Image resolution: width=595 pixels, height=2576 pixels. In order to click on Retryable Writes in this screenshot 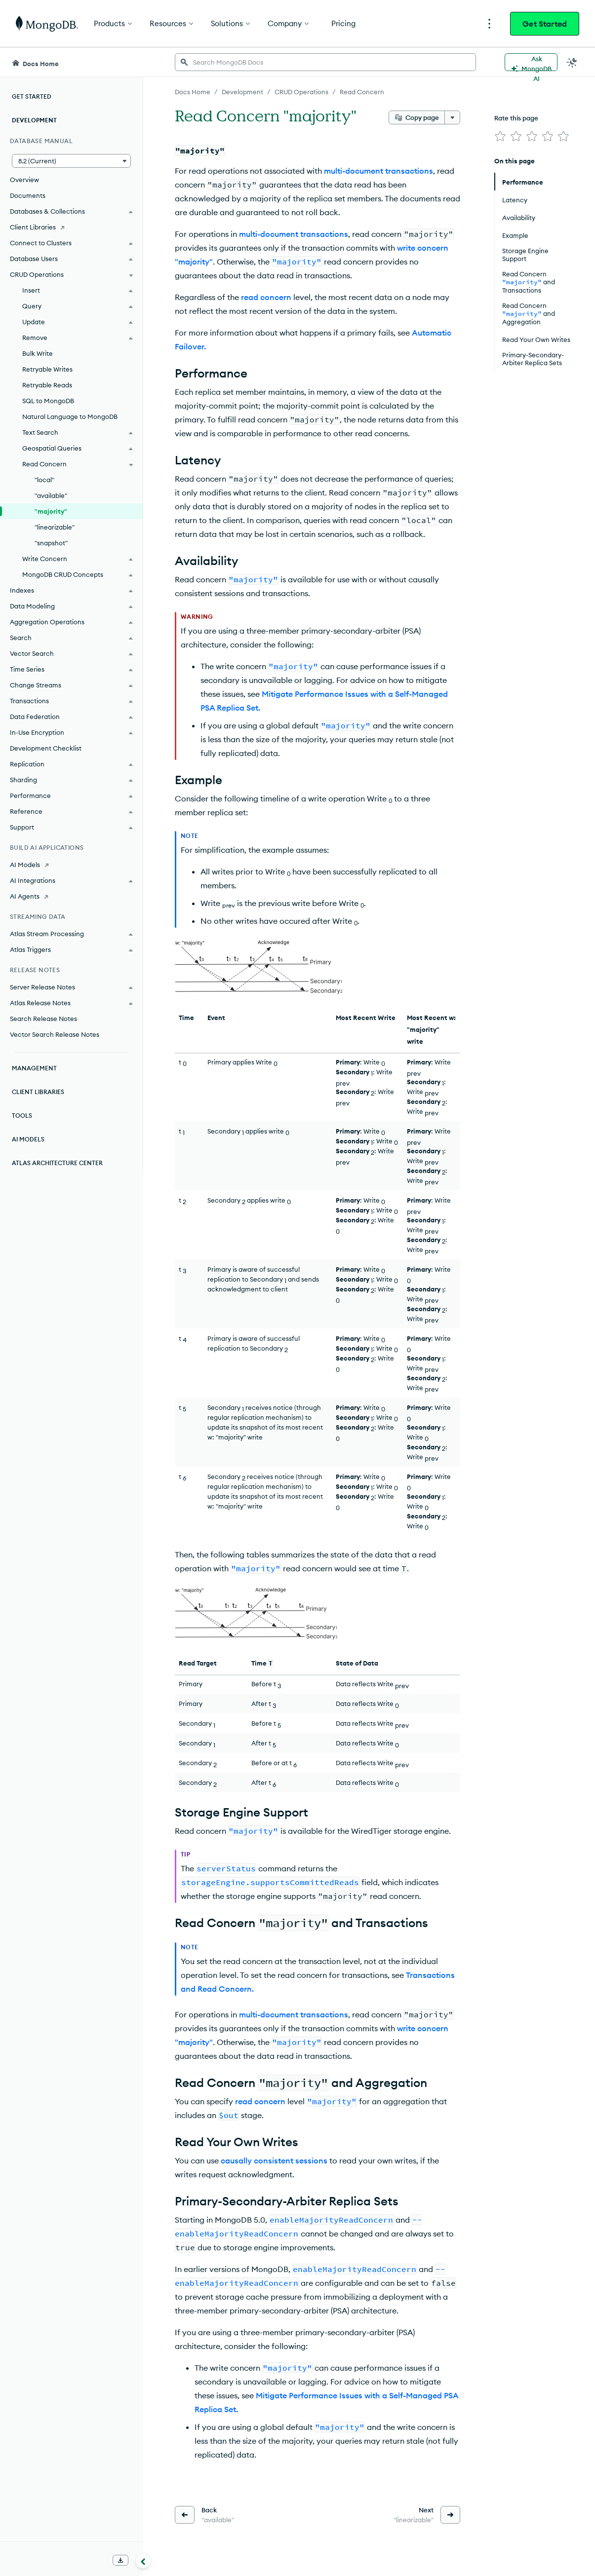, I will do `click(47, 369)`.